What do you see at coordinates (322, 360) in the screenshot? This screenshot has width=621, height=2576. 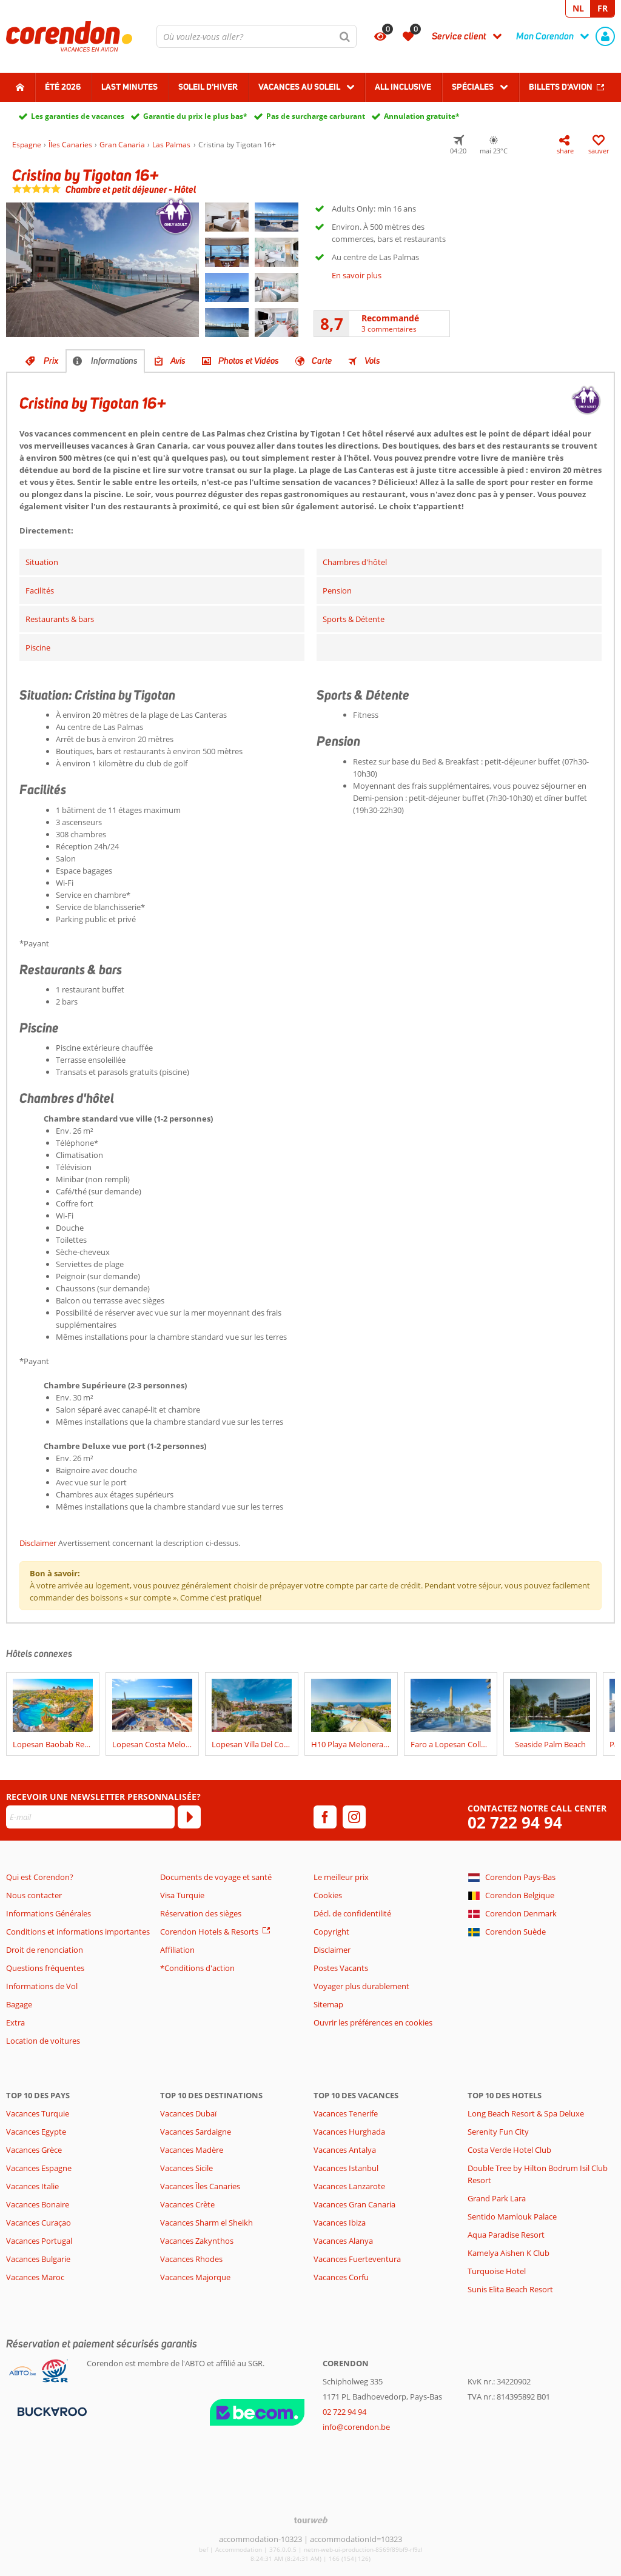 I see `Carte` at bounding box center [322, 360].